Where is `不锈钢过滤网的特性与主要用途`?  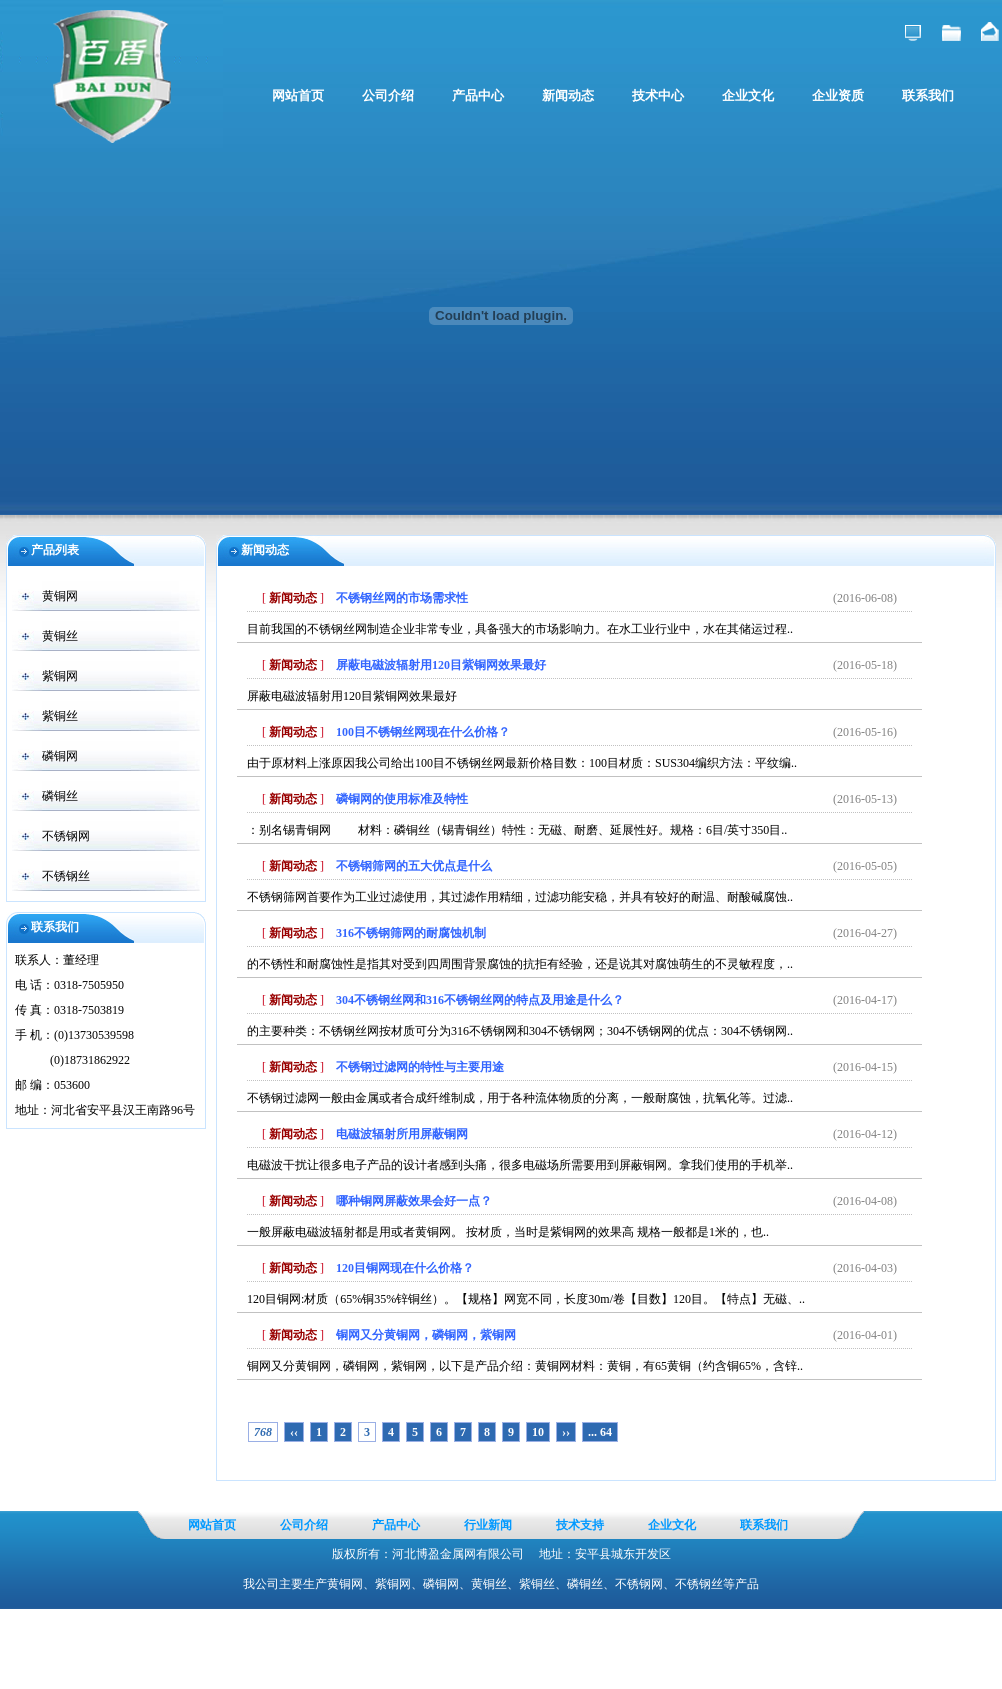 不锈钢过滤网的特性与主要用途 is located at coordinates (420, 1067).